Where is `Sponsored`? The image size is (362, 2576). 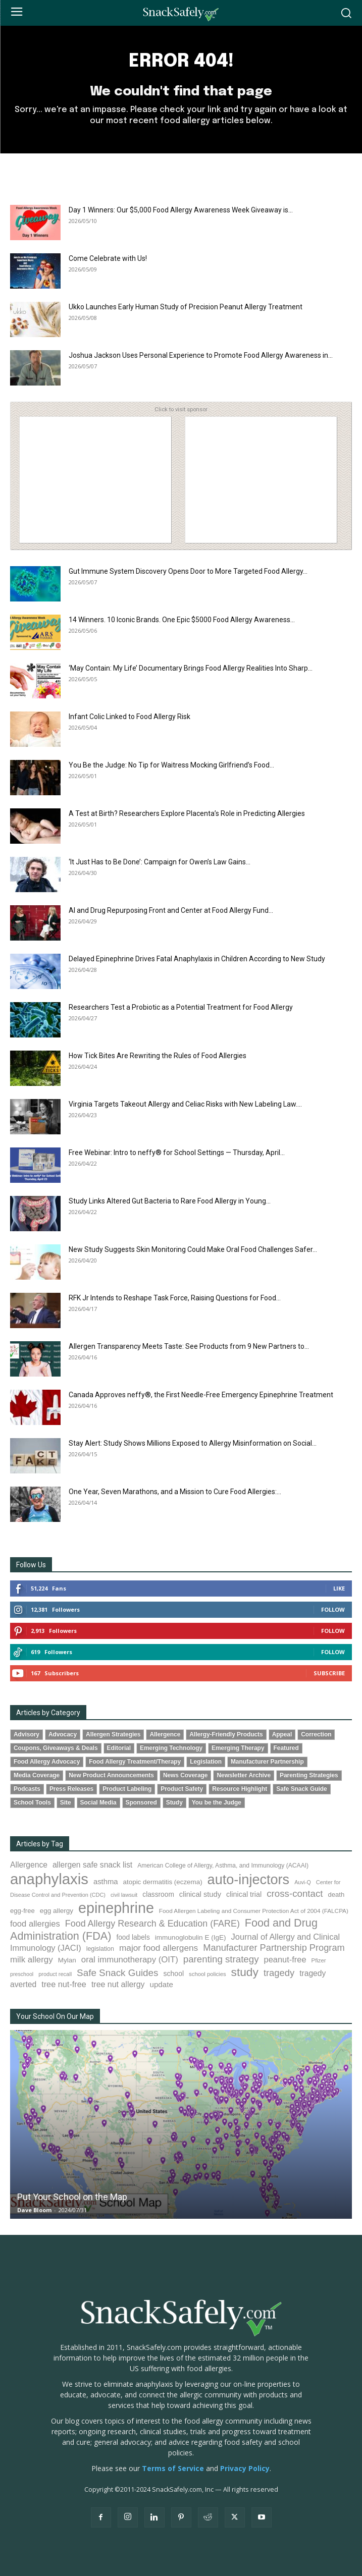 Sponsored is located at coordinates (141, 1802).